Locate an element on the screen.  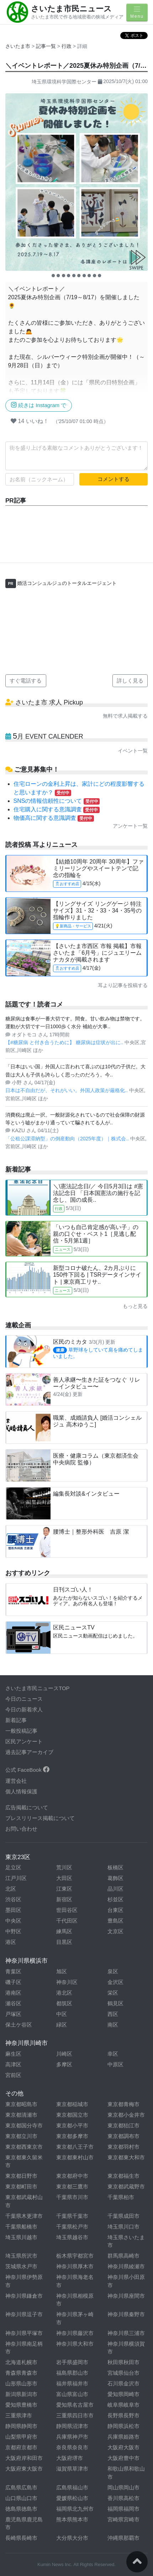
三重県津市 is located at coordinates (18, 2415).